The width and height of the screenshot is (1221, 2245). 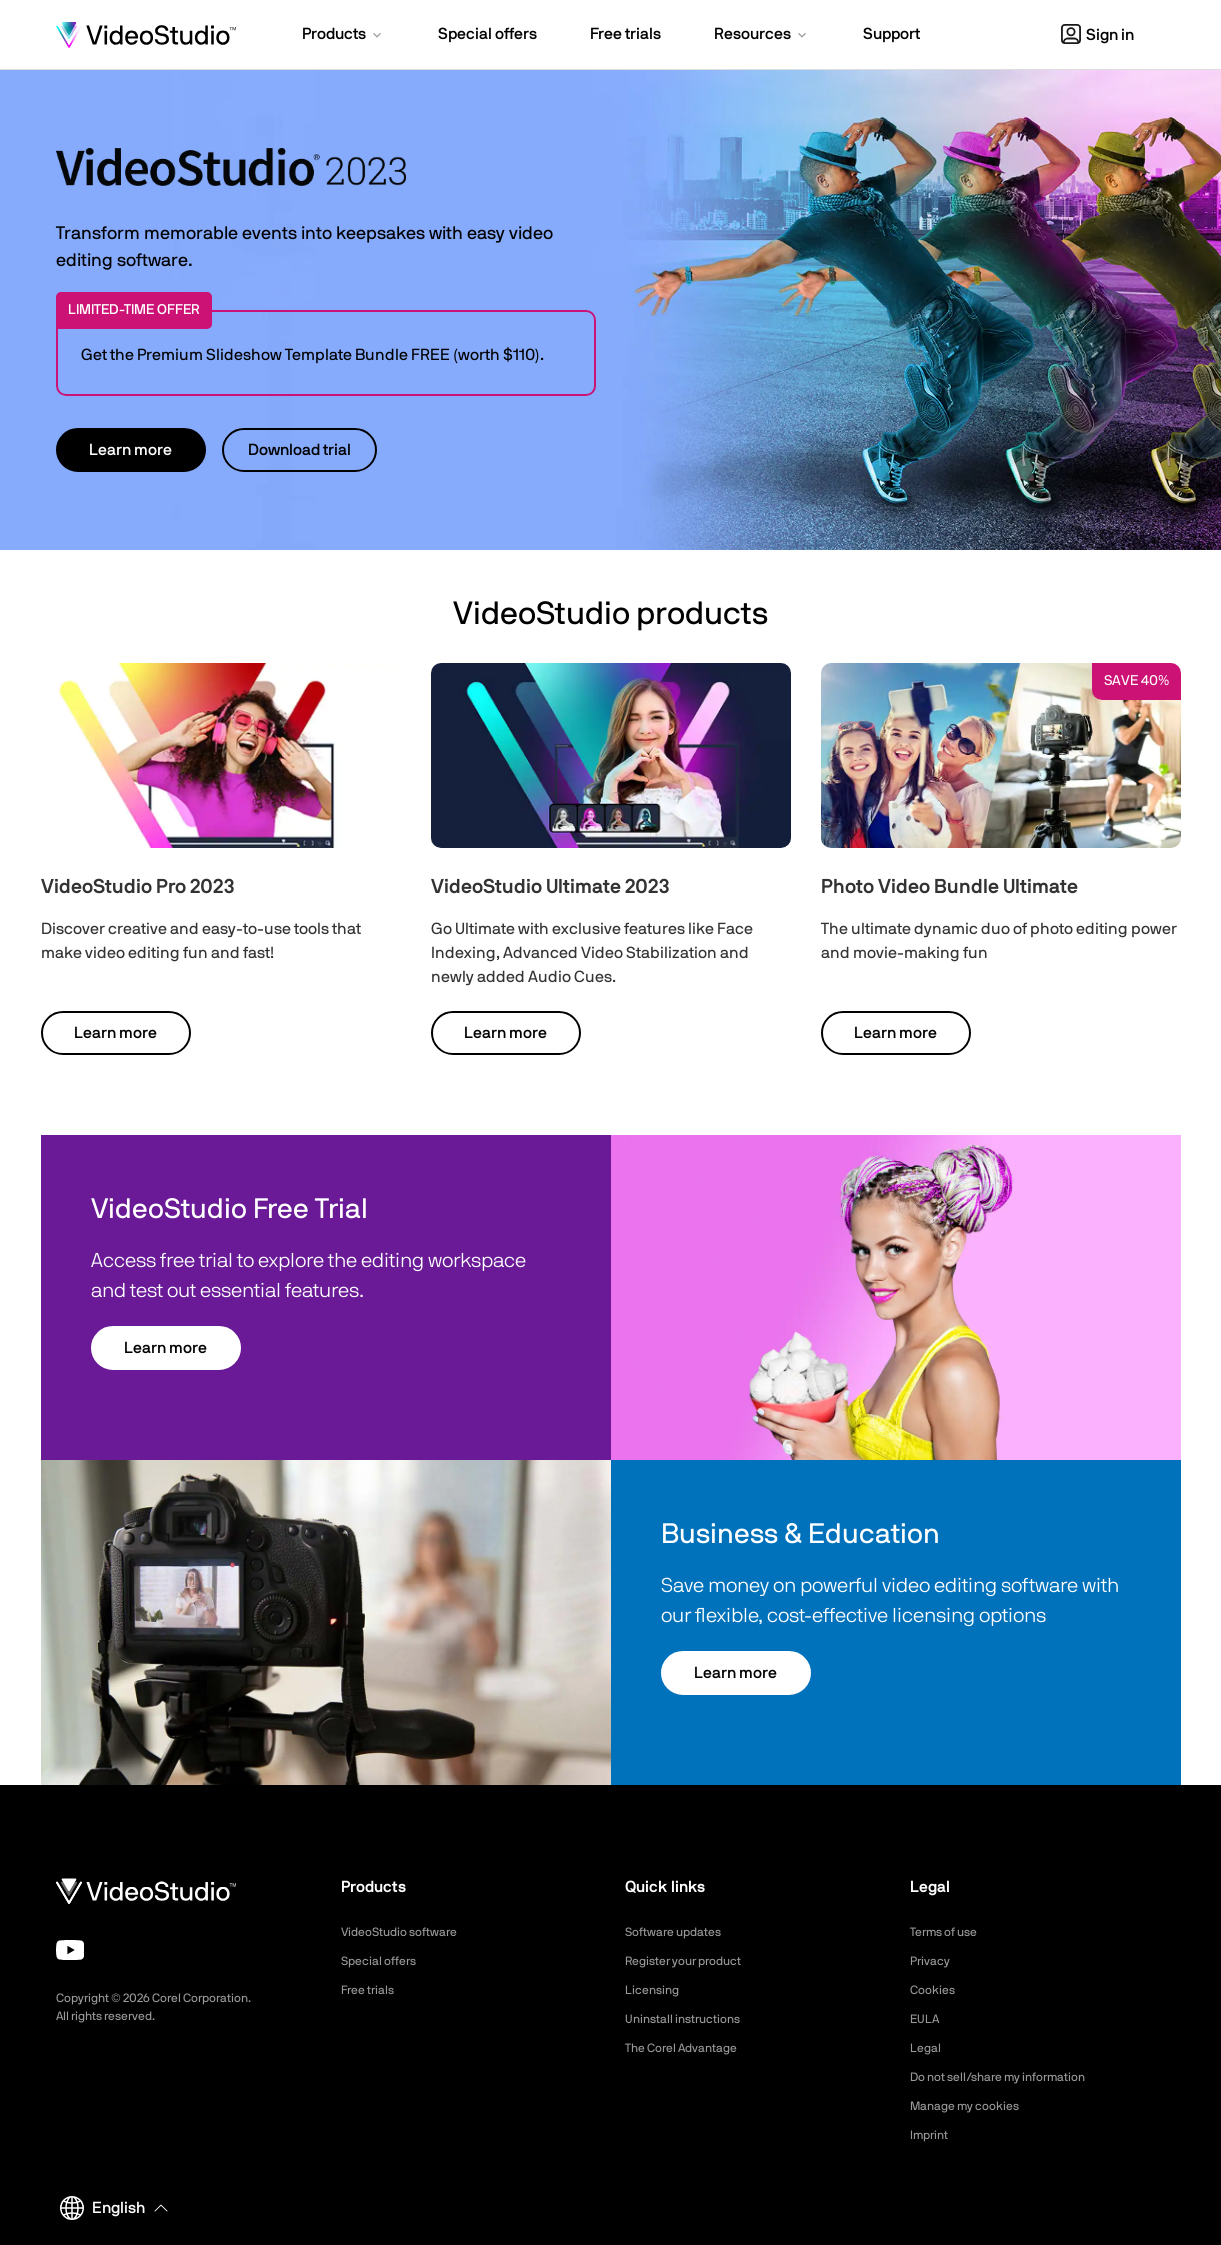 What do you see at coordinates (690, 2048) in the screenshot?
I see `The Corel Advantage` at bounding box center [690, 2048].